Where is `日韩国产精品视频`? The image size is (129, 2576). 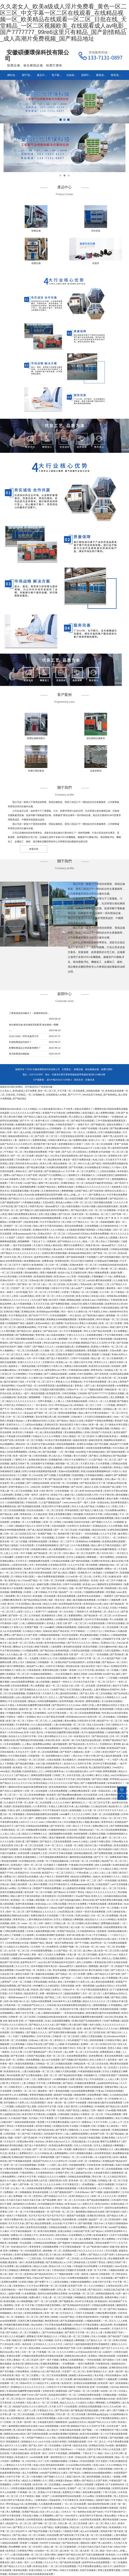
日韩国产精品视频 is located at coordinates (35, 2056).